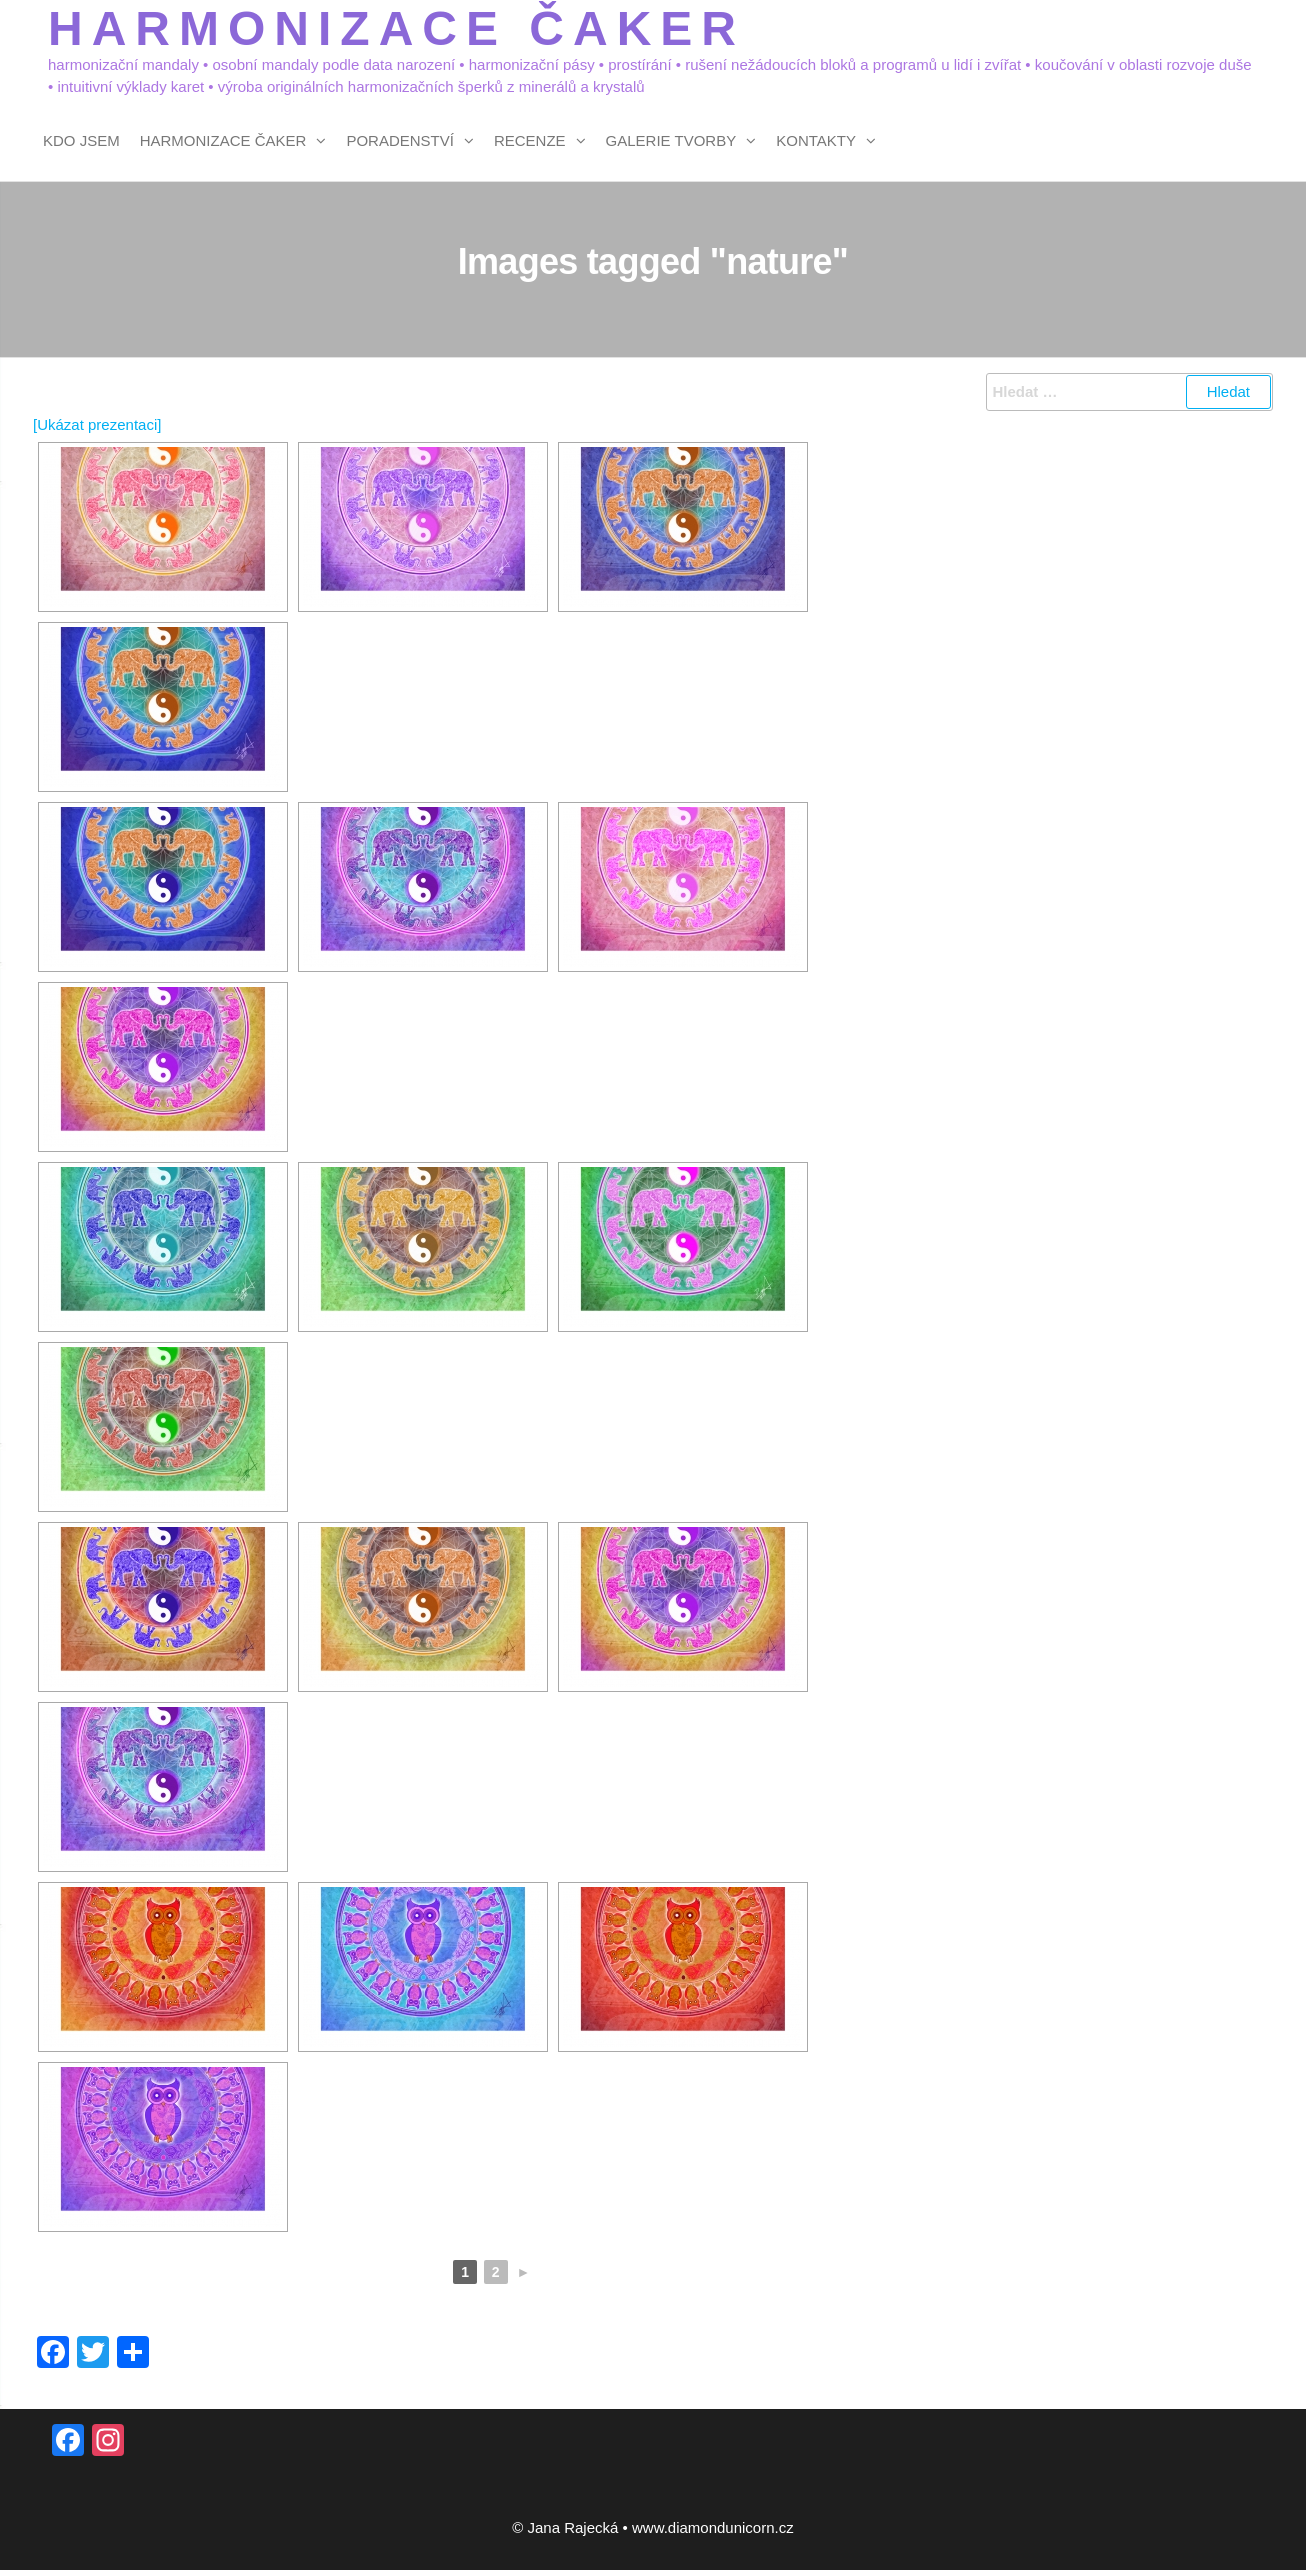  I want to click on Galerie tvorby, so click(671, 140).